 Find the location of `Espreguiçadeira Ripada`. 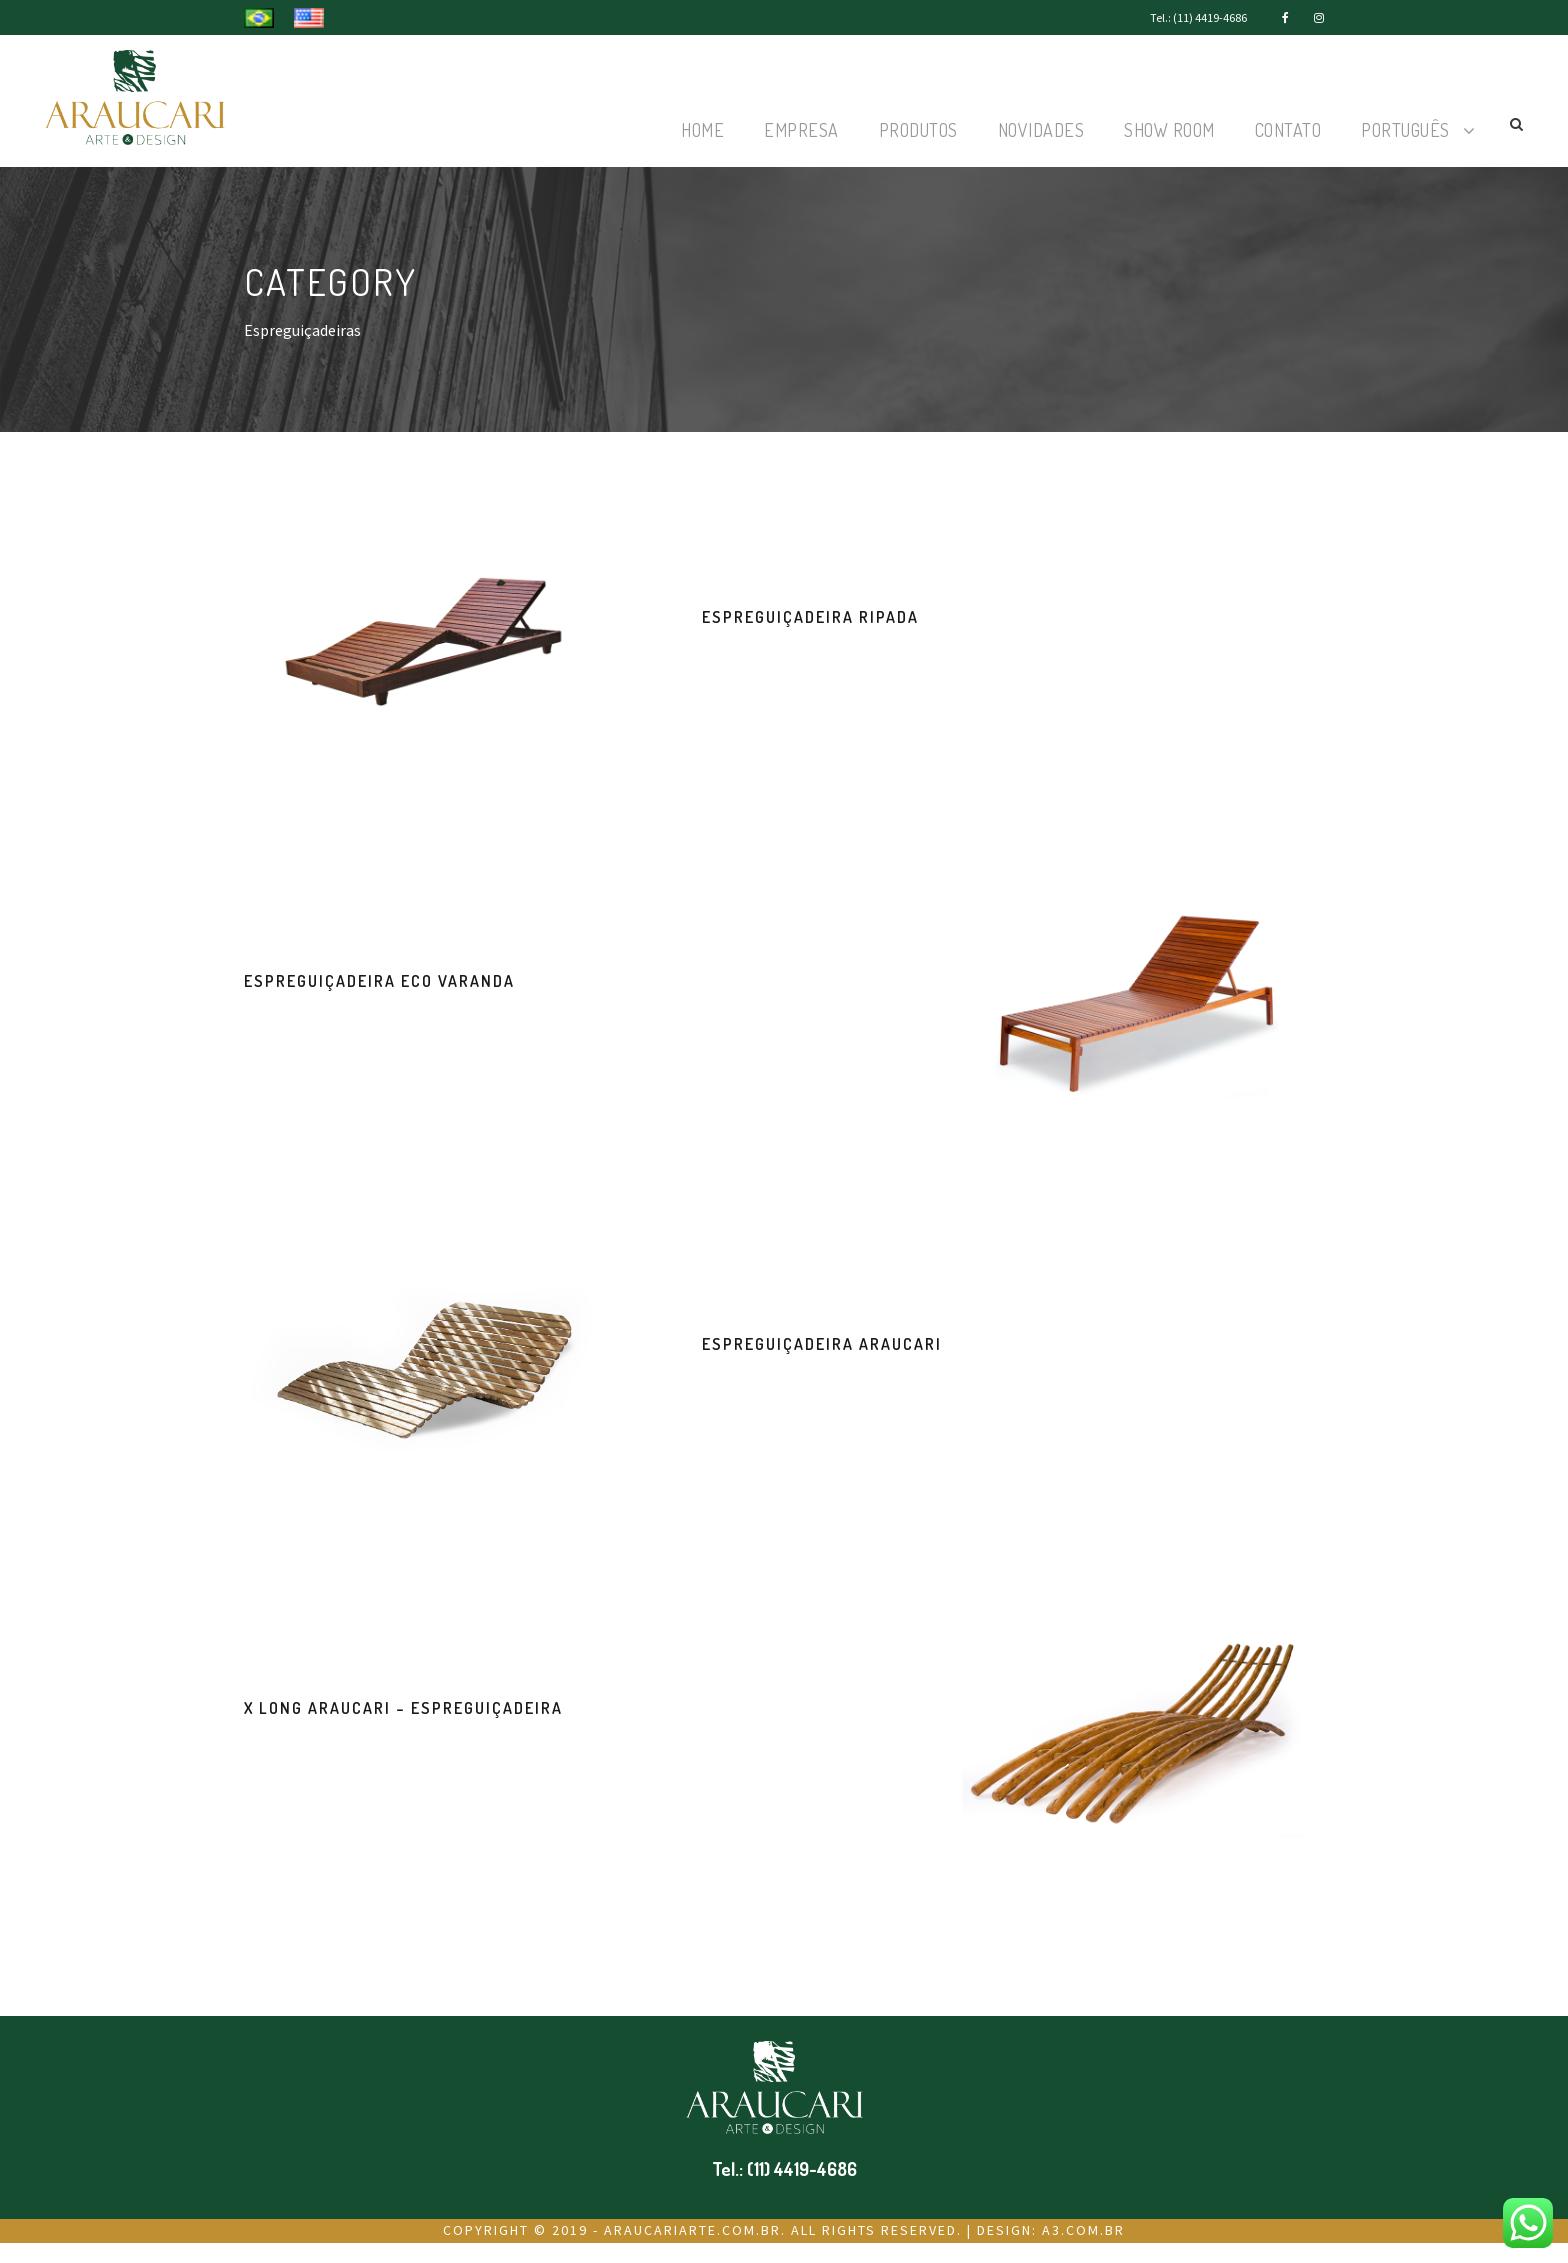

Espreguiçadeira Ripada is located at coordinates (810, 617).